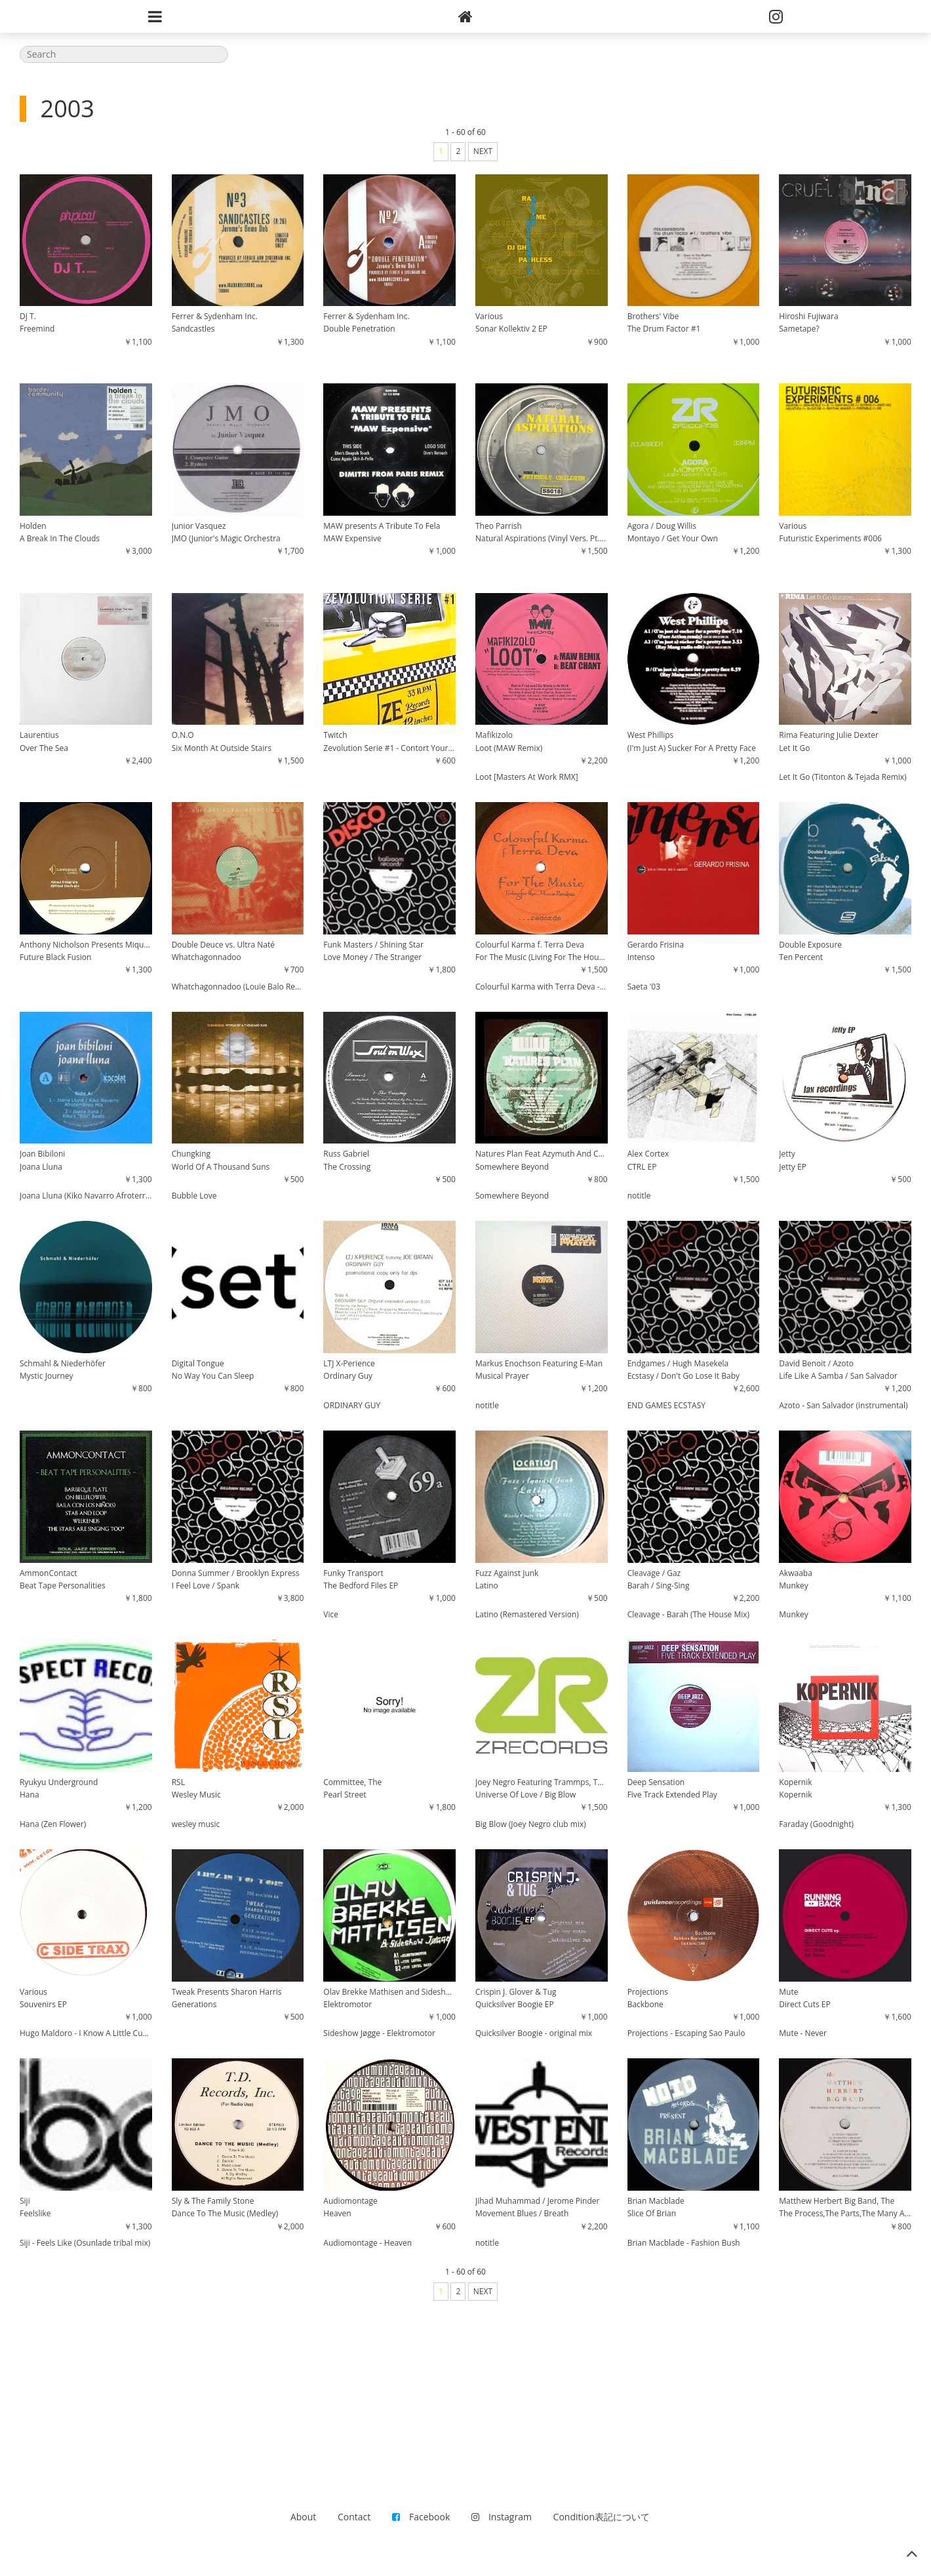 This screenshot has height=2576, width=931. What do you see at coordinates (843, 1405) in the screenshot?
I see `Azoto - San Salvador (instrumental)` at bounding box center [843, 1405].